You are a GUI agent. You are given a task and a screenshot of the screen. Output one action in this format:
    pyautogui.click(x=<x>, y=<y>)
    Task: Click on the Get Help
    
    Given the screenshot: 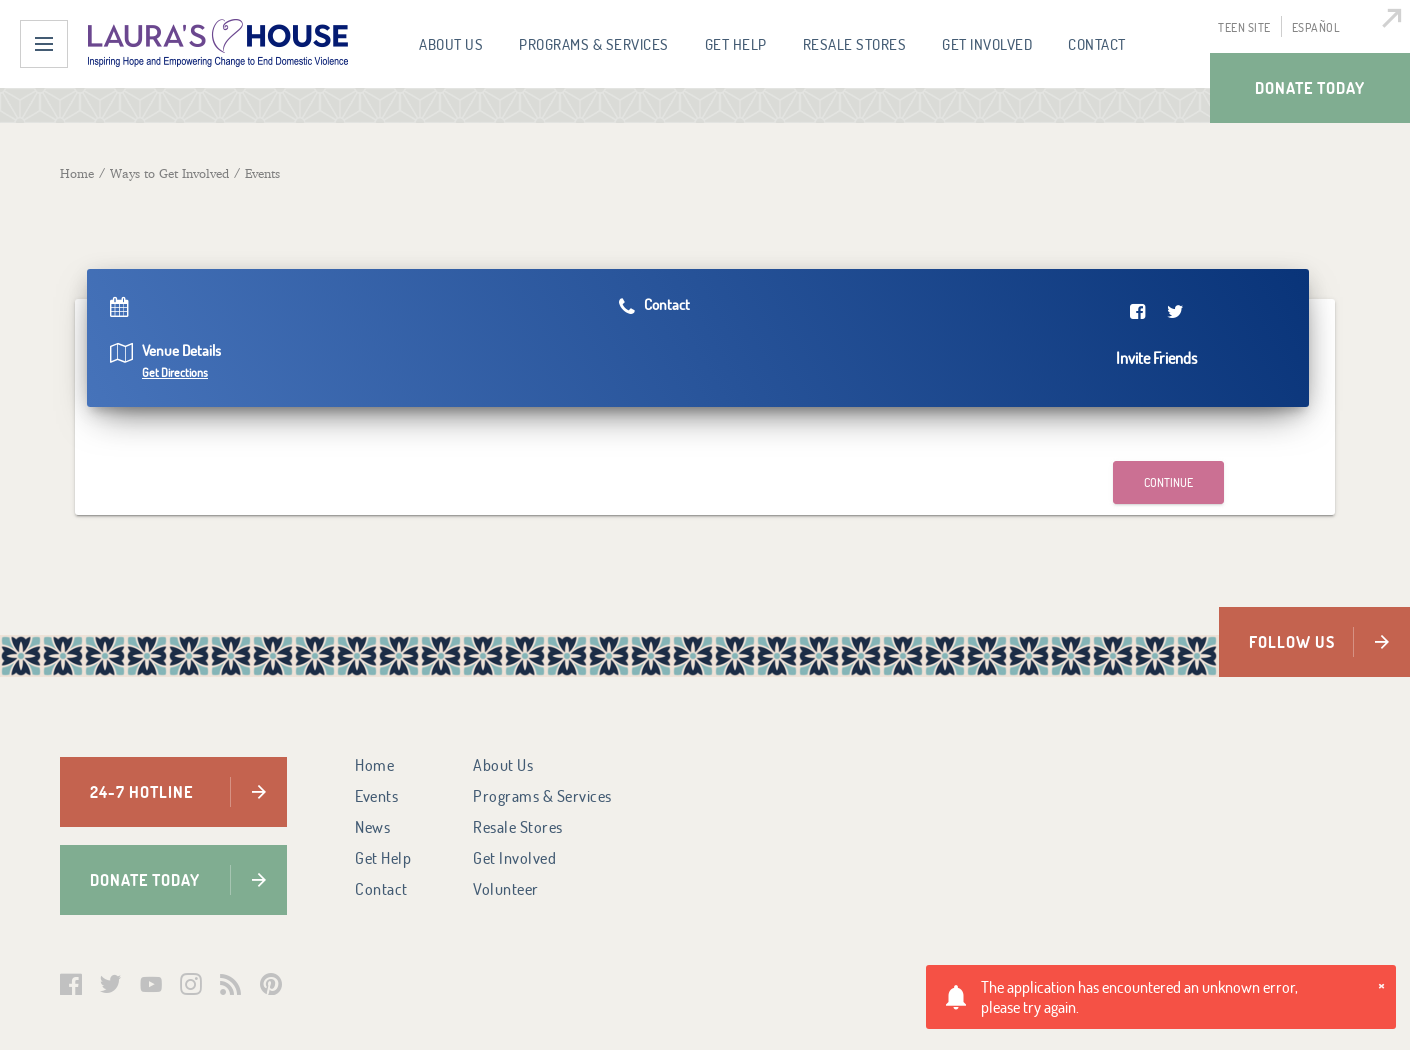 What is the action you would take?
    pyautogui.click(x=736, y=44)
    